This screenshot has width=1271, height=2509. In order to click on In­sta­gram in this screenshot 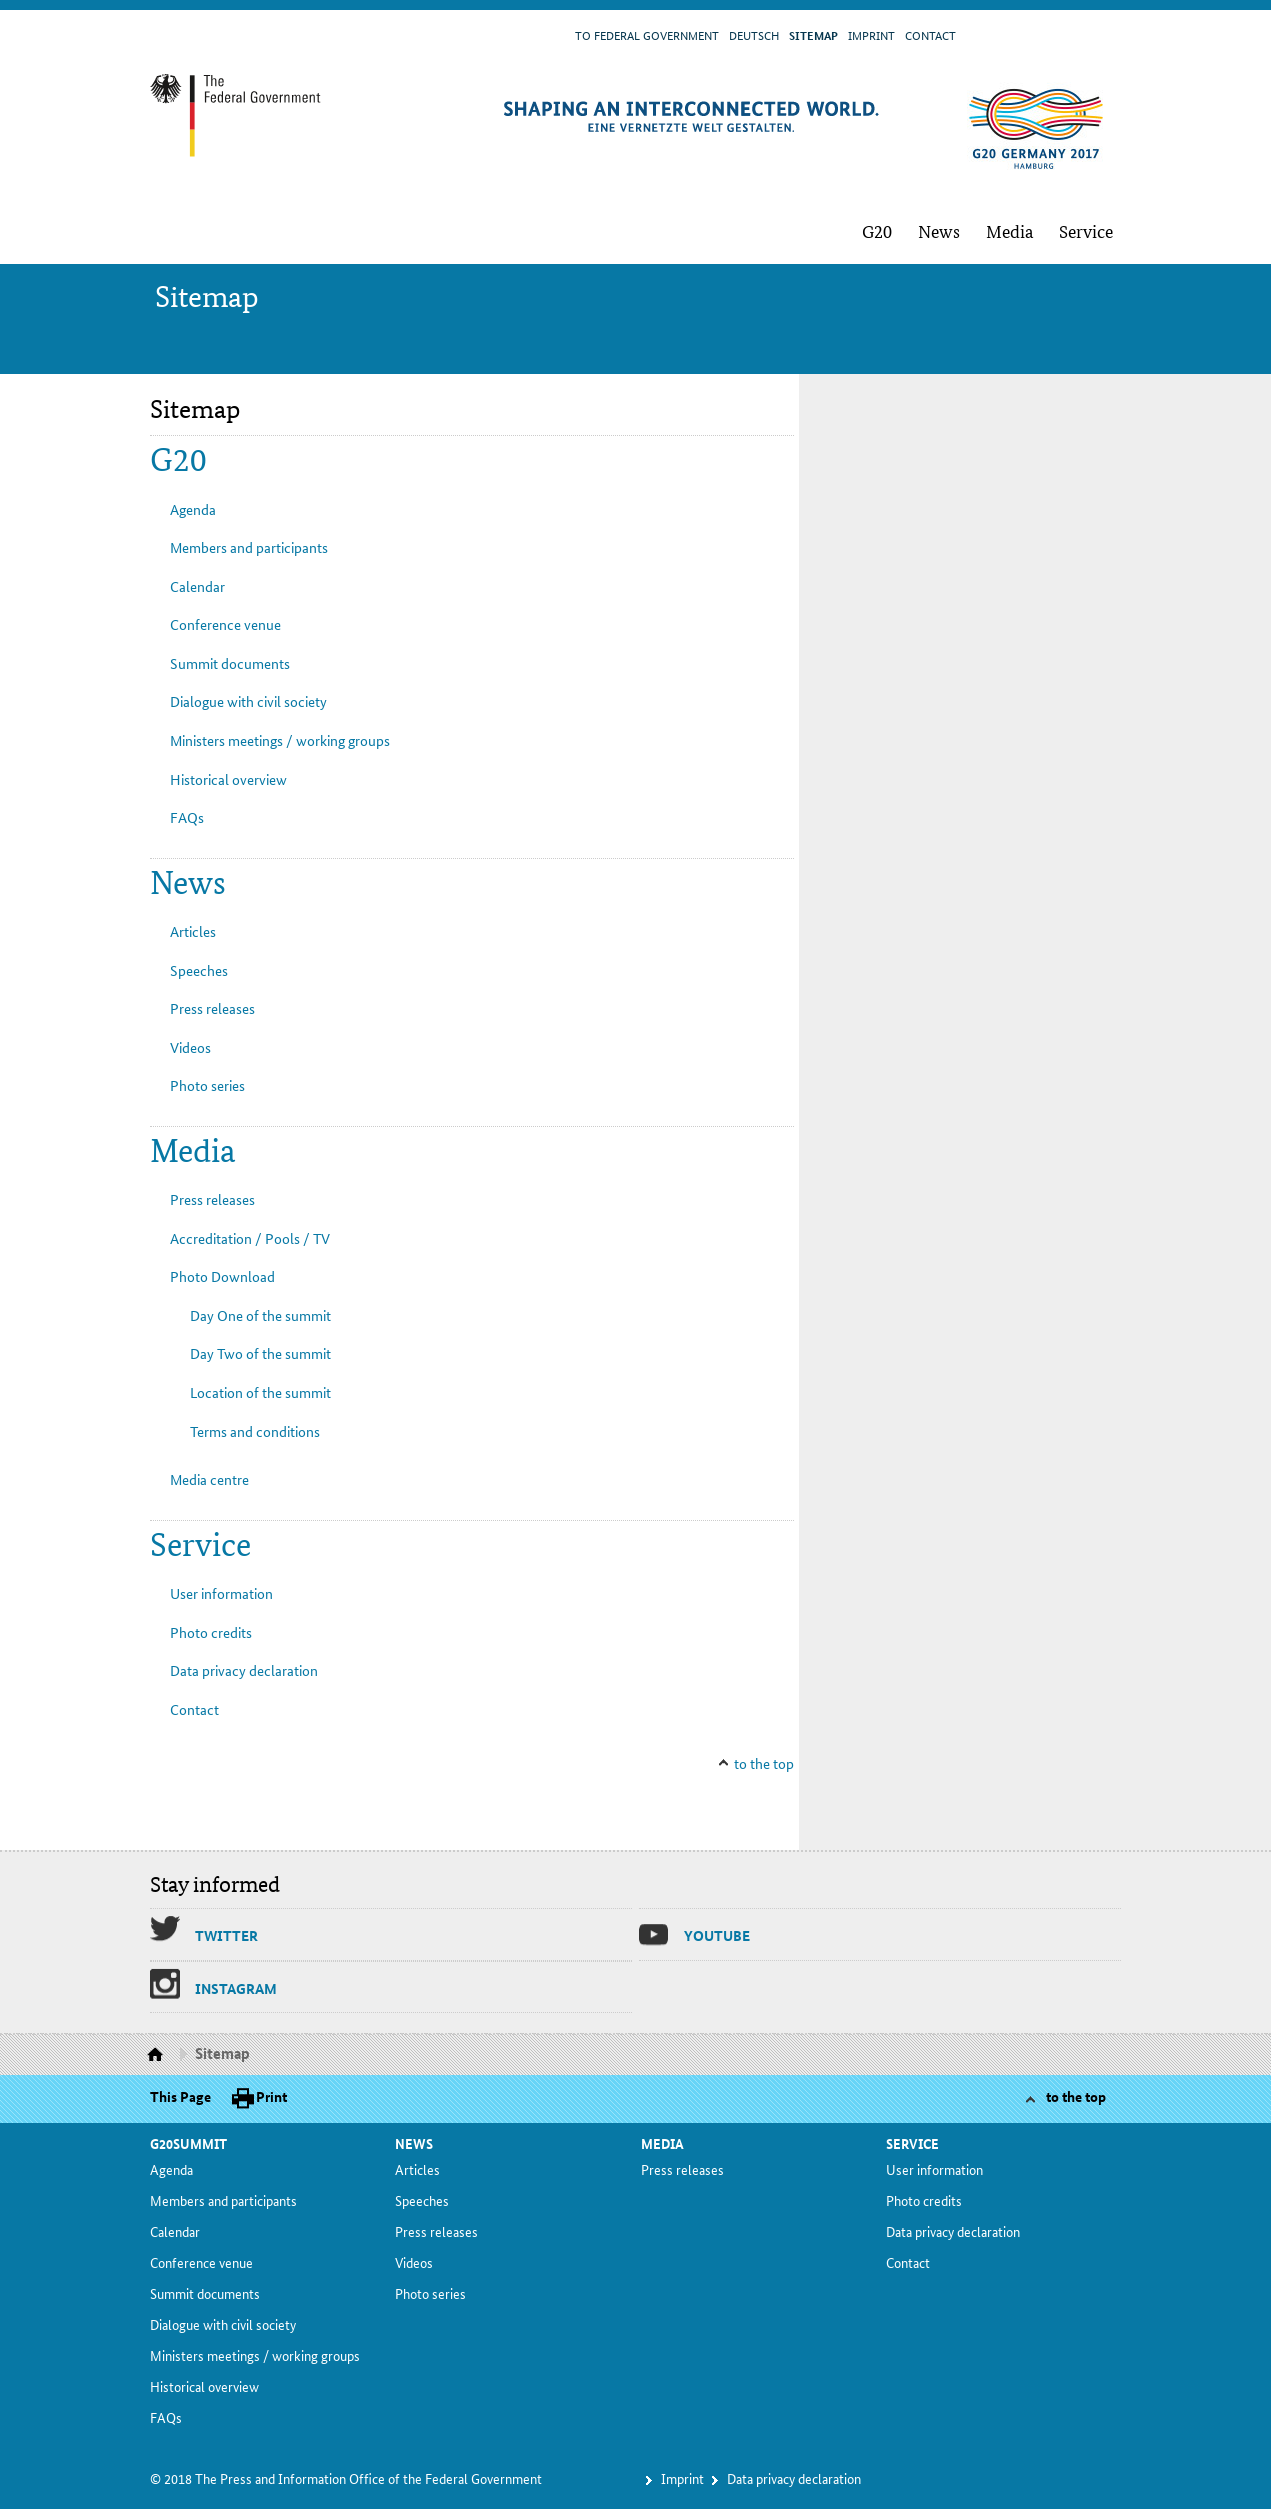, I will do `click(236, 1988)`.